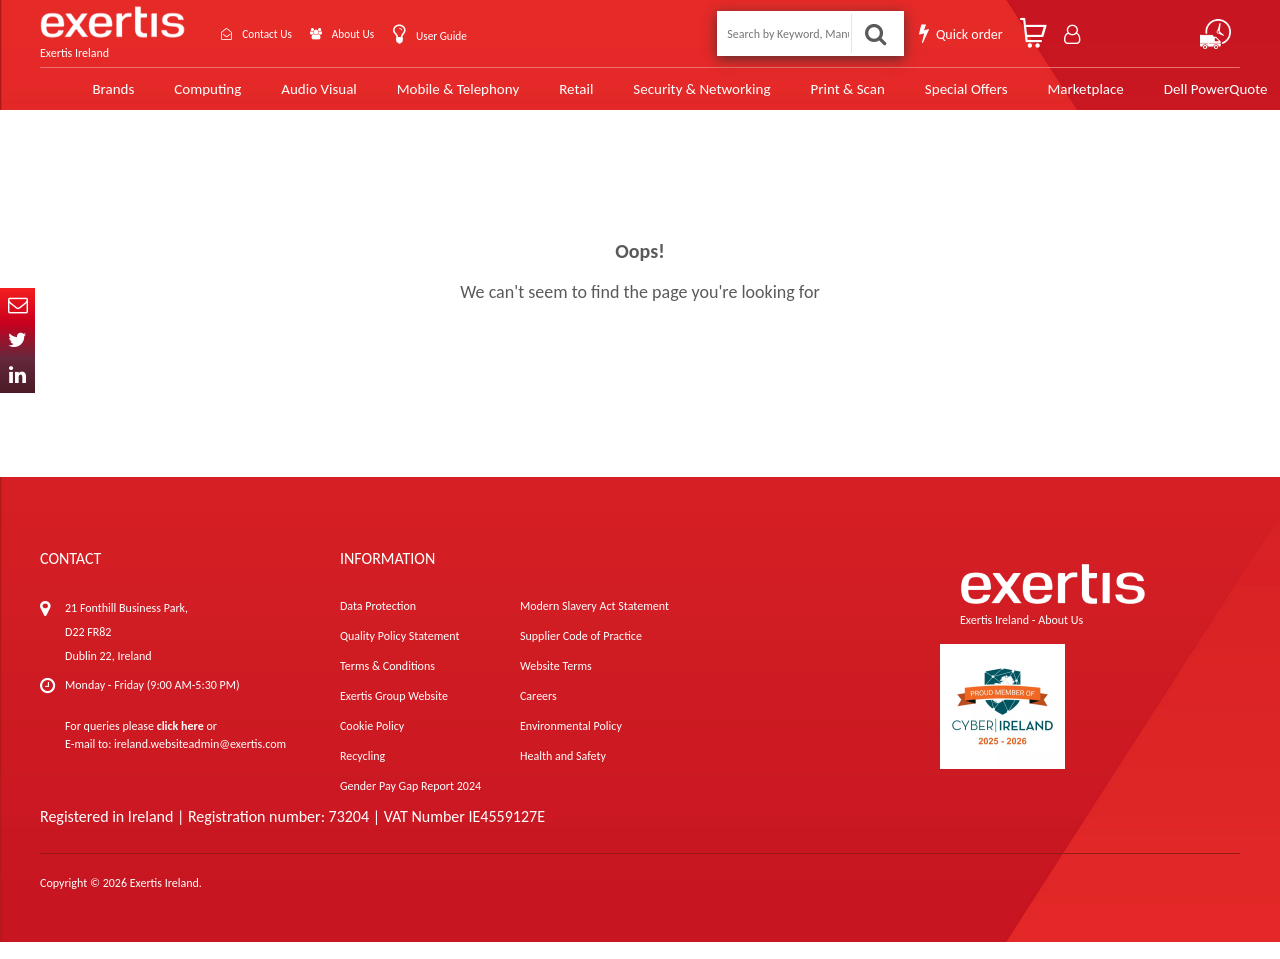 The height and width of the screenshot is (959, 1280). What do you see at coordinates (563, 773) in the screenshot?
I see `Health and Safety` at bounding box center [563, 773].